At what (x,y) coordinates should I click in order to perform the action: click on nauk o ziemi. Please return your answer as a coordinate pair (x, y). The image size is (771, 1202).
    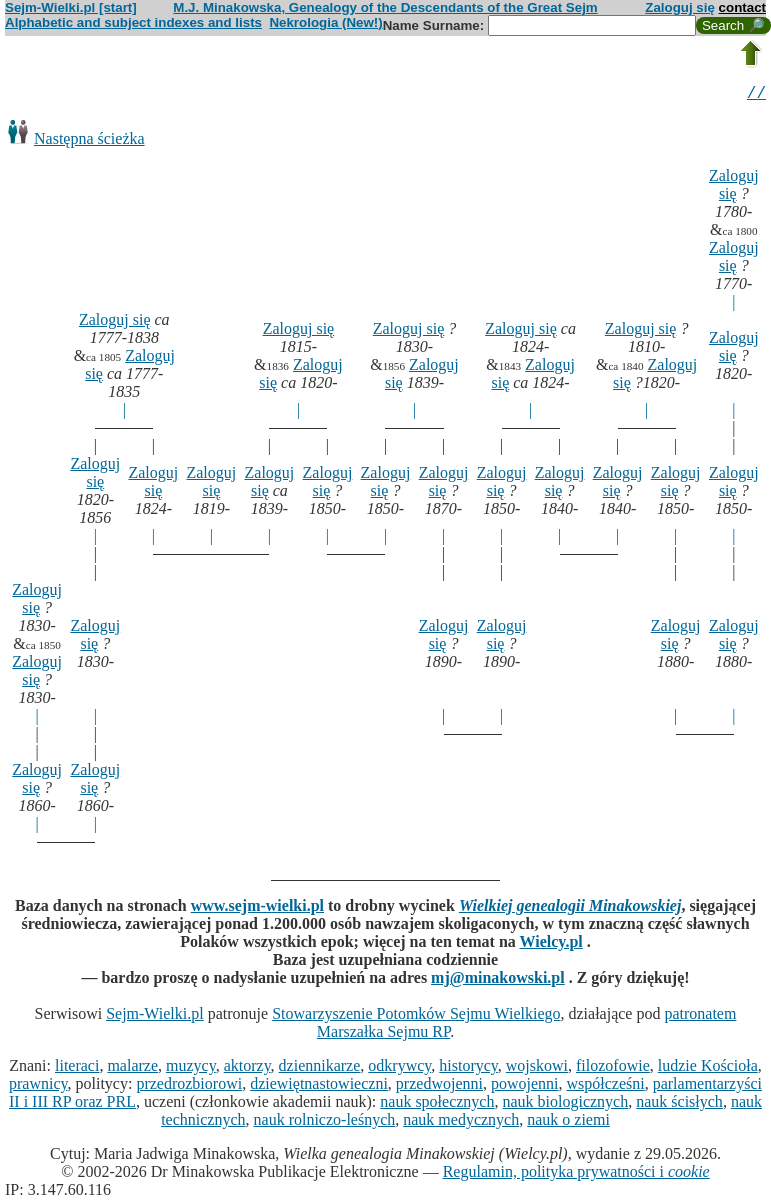
    Looking at the image, I should click on (568, 1122).